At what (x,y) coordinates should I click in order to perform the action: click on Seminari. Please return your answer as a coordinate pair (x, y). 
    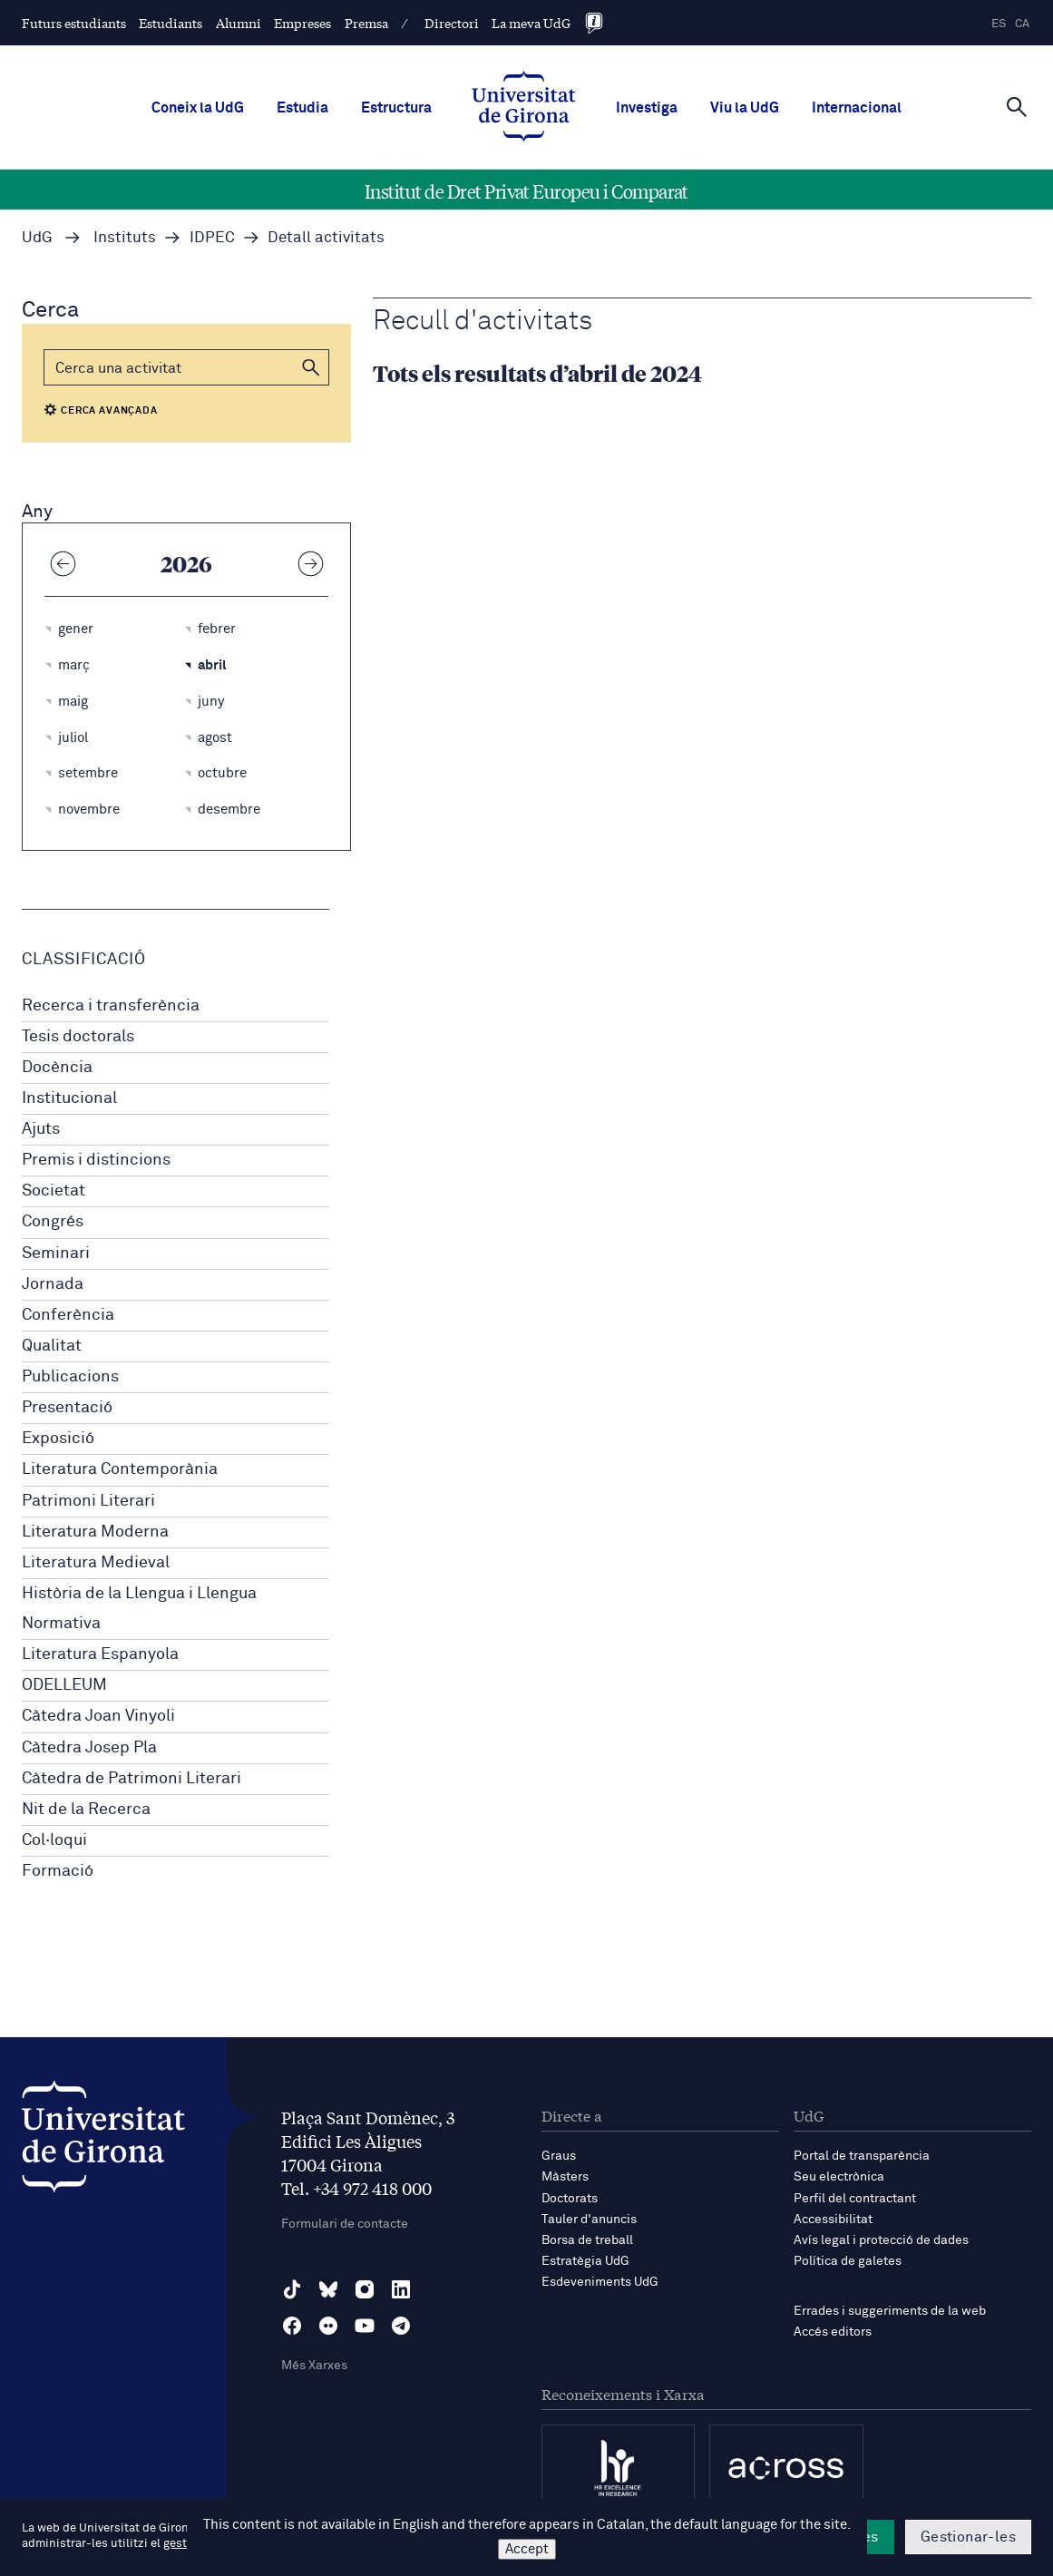
    Looking at the image, I should click on (56, 1253).